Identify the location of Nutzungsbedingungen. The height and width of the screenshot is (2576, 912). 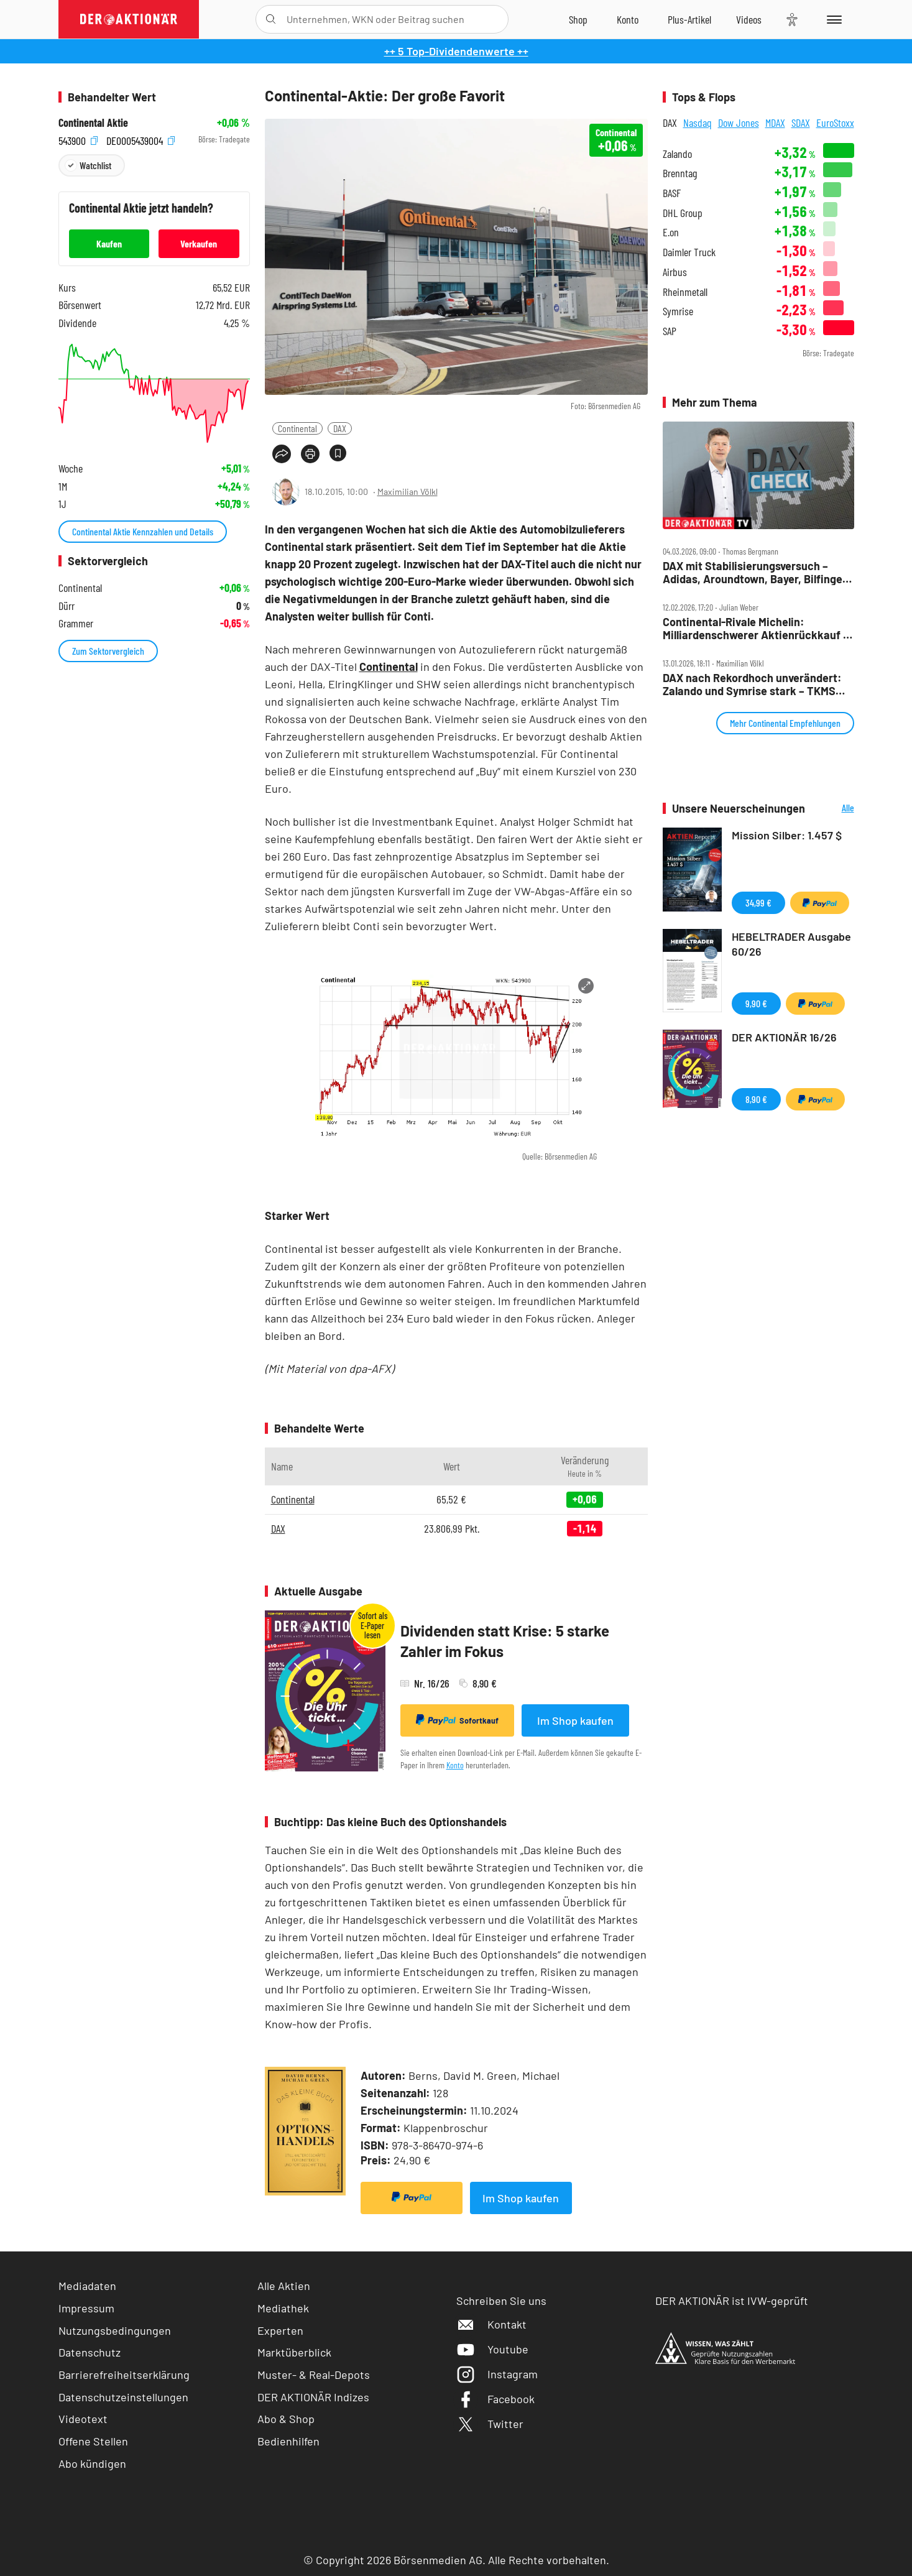
(114, 2330).